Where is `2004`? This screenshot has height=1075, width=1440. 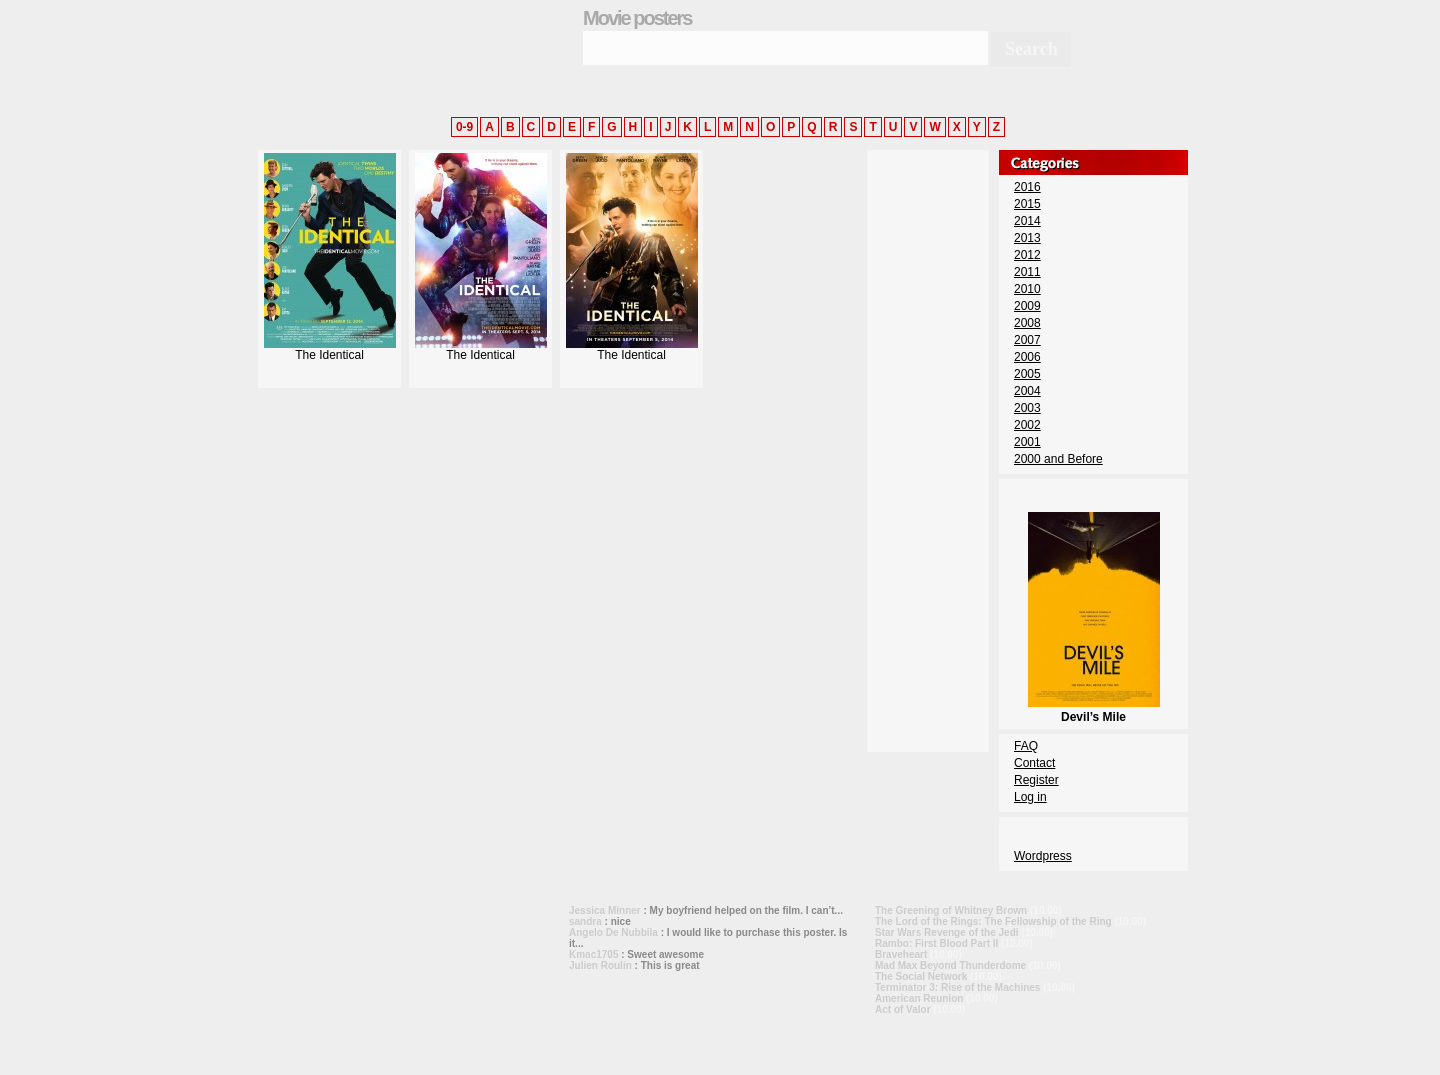 2004 is located at coordinates (1027, 391).